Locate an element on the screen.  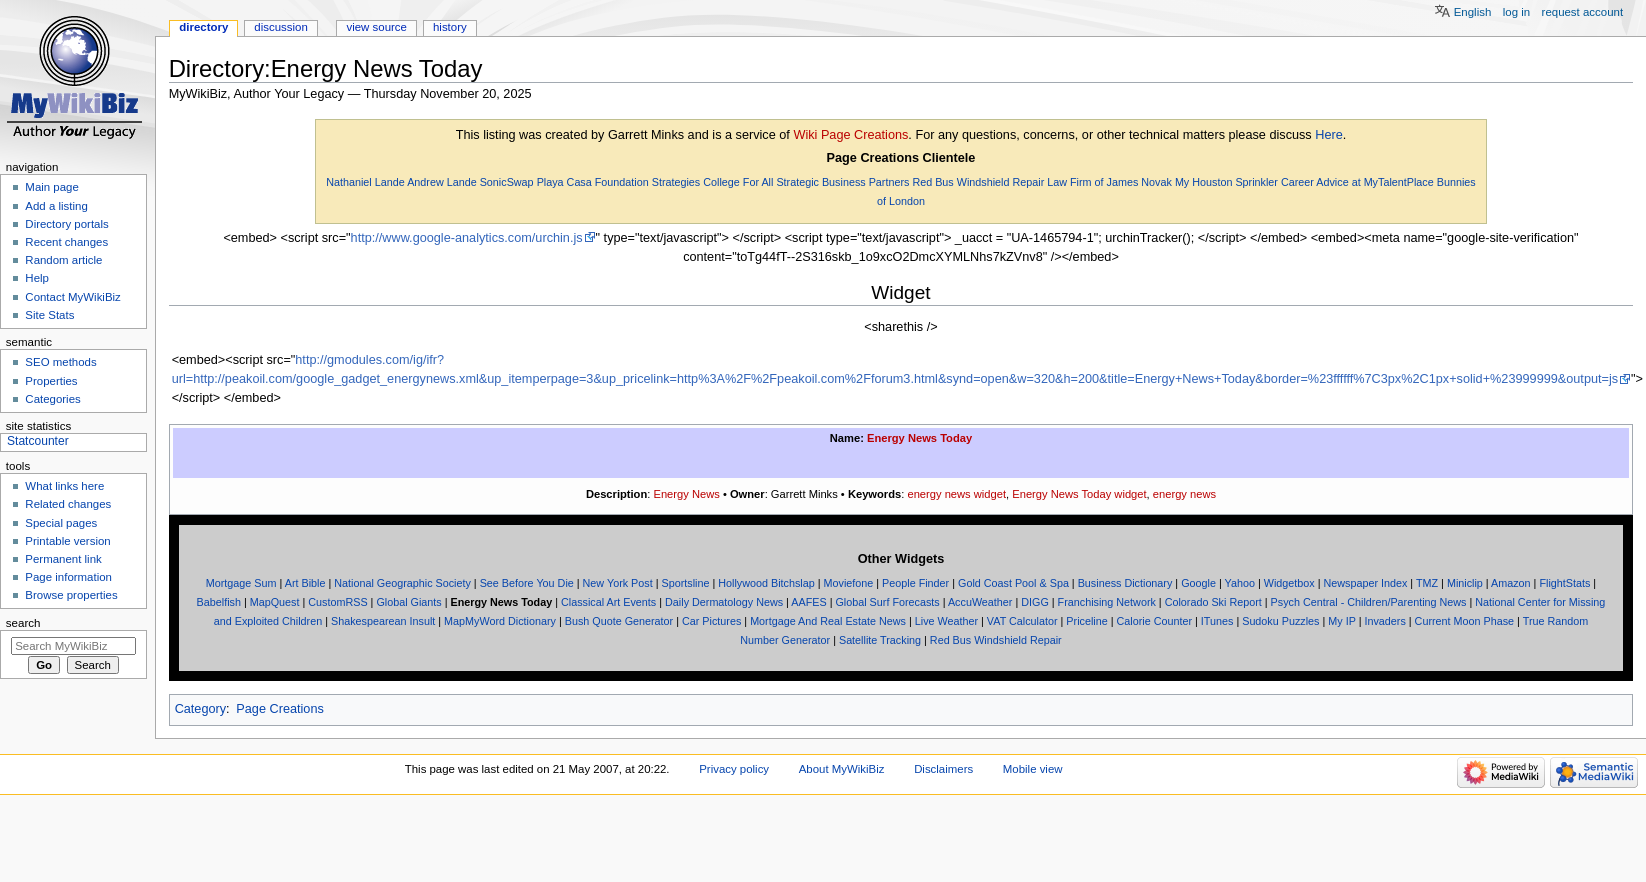
Shakespearean Insult is located at coordinates (383, 621).